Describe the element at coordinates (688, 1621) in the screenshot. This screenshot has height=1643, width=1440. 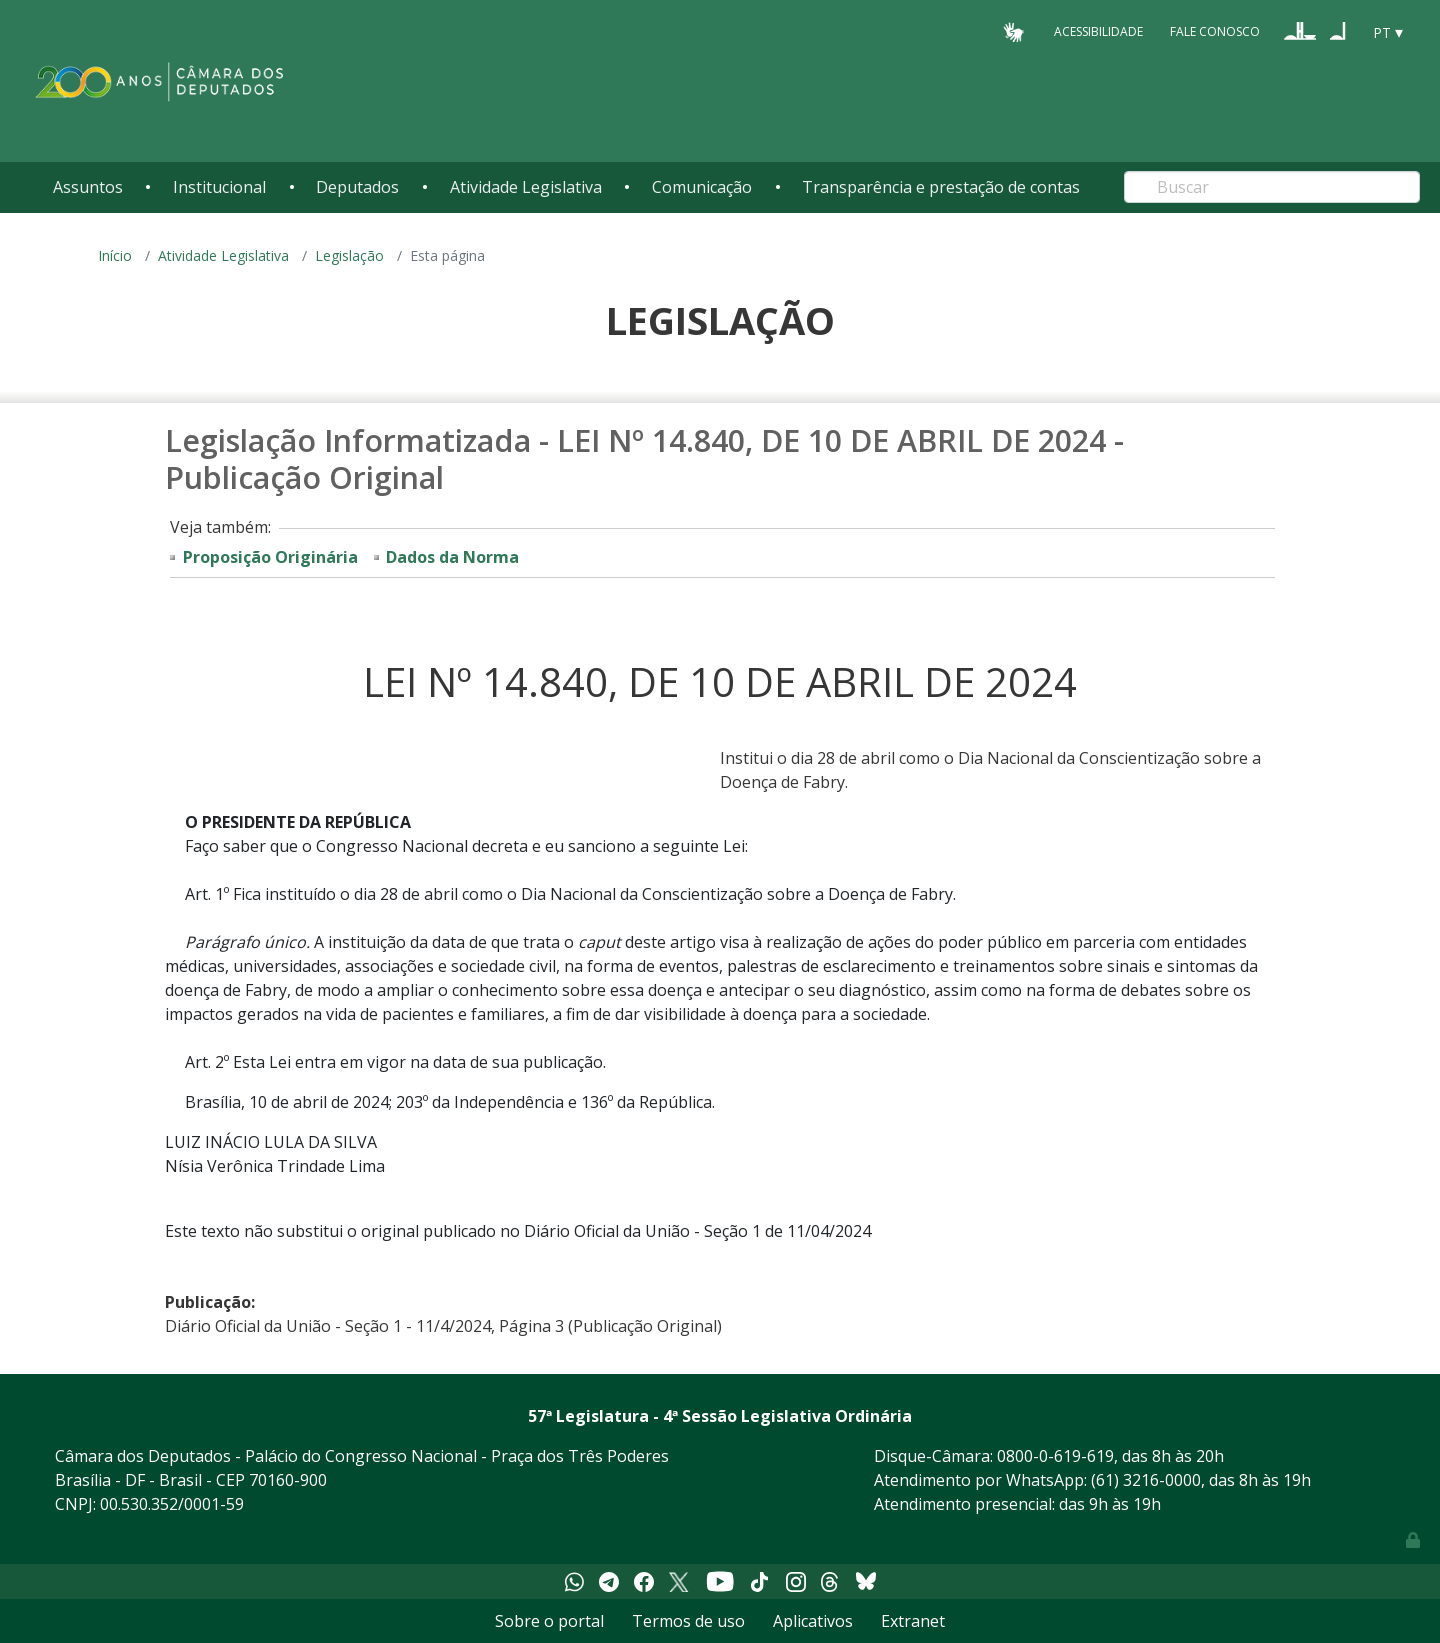
I see `Termos de uso` at that location.